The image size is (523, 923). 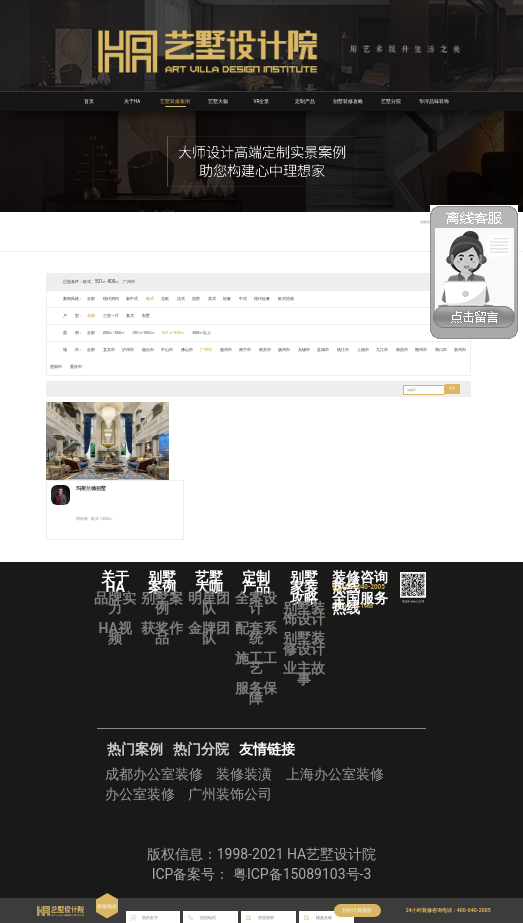 What do you see at coordinates (391, 101) in the screenshot?
I see `艺墅分院` at bounding box center [391, 101].